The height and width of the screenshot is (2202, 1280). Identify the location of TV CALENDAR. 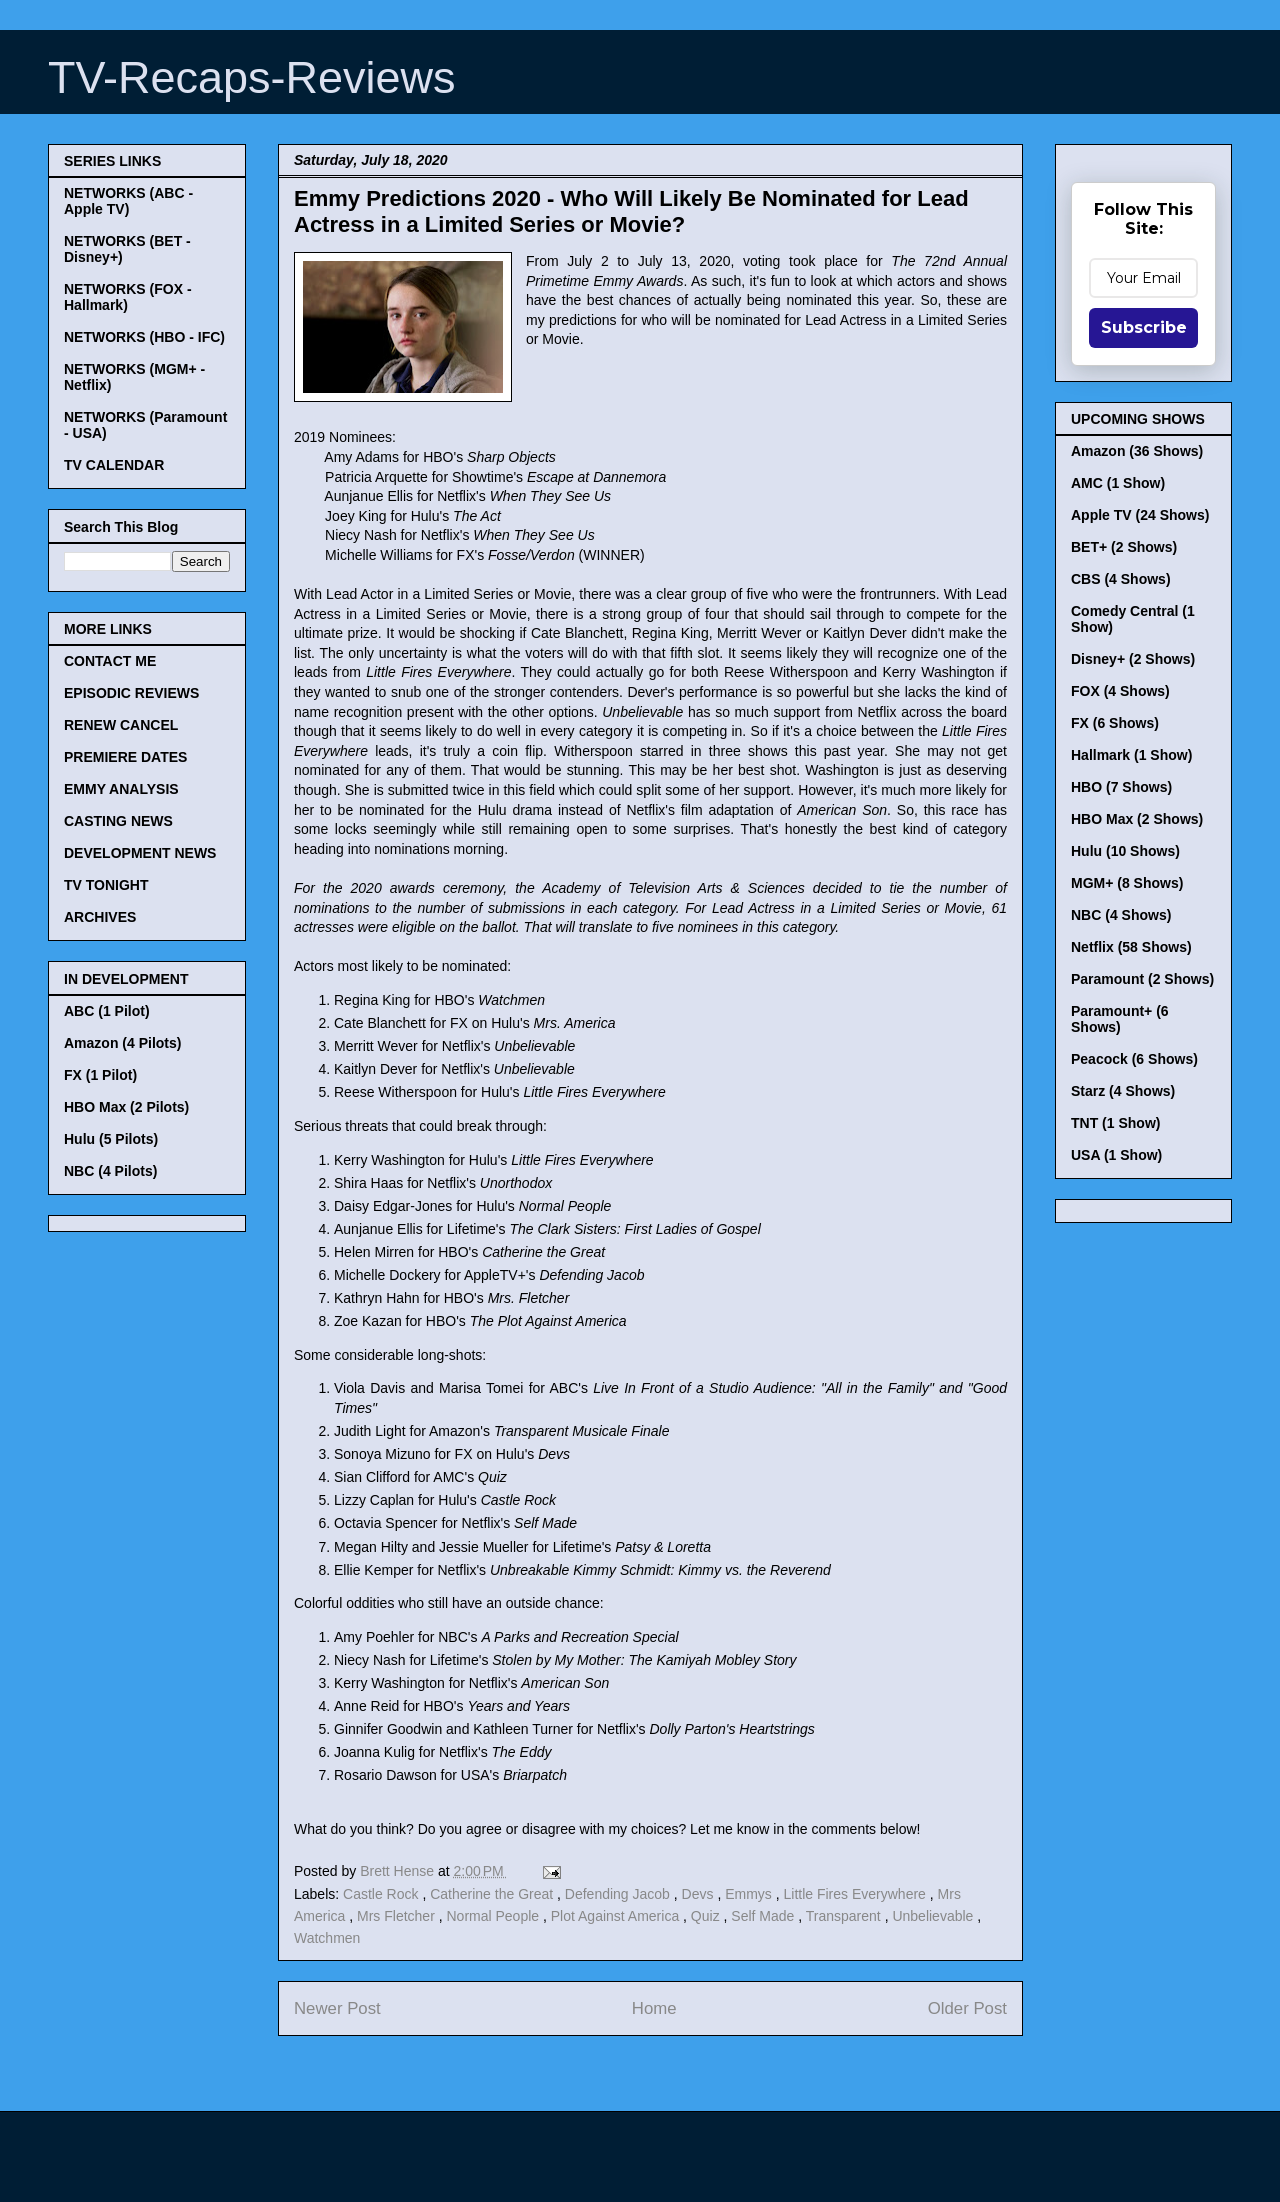
(114, 465).